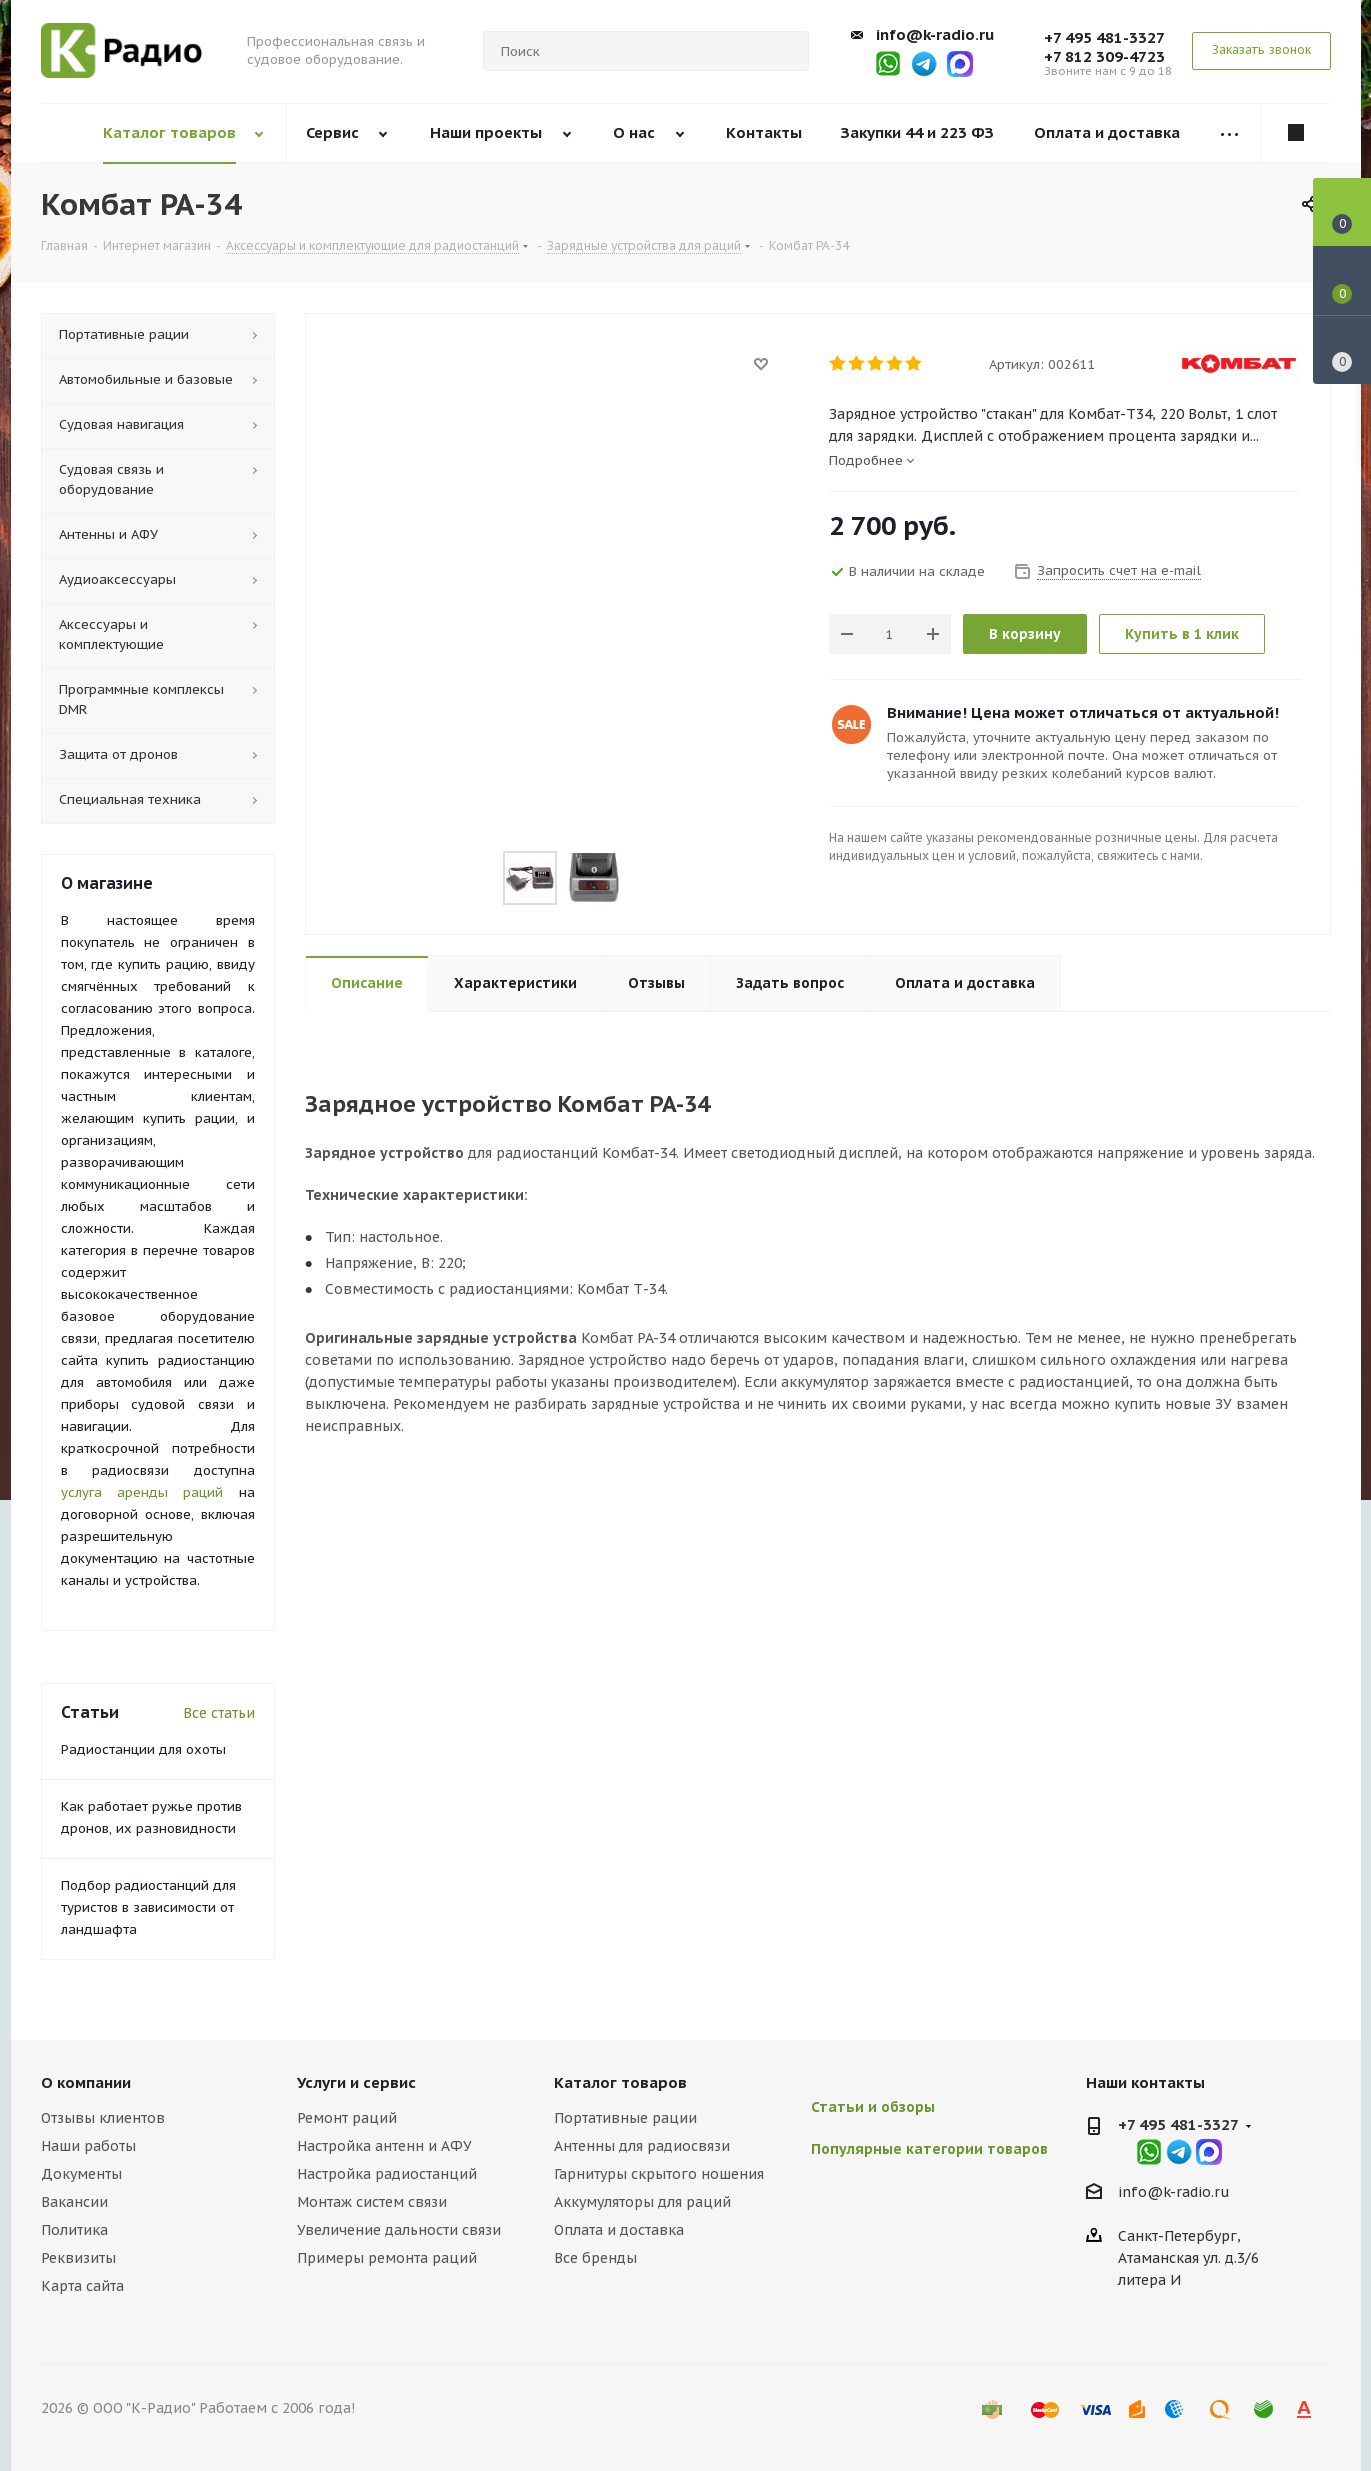 The width and height of the screenshot is (1371, 2471). I want to click on Статьи и обзоры, so click(873, 2107).